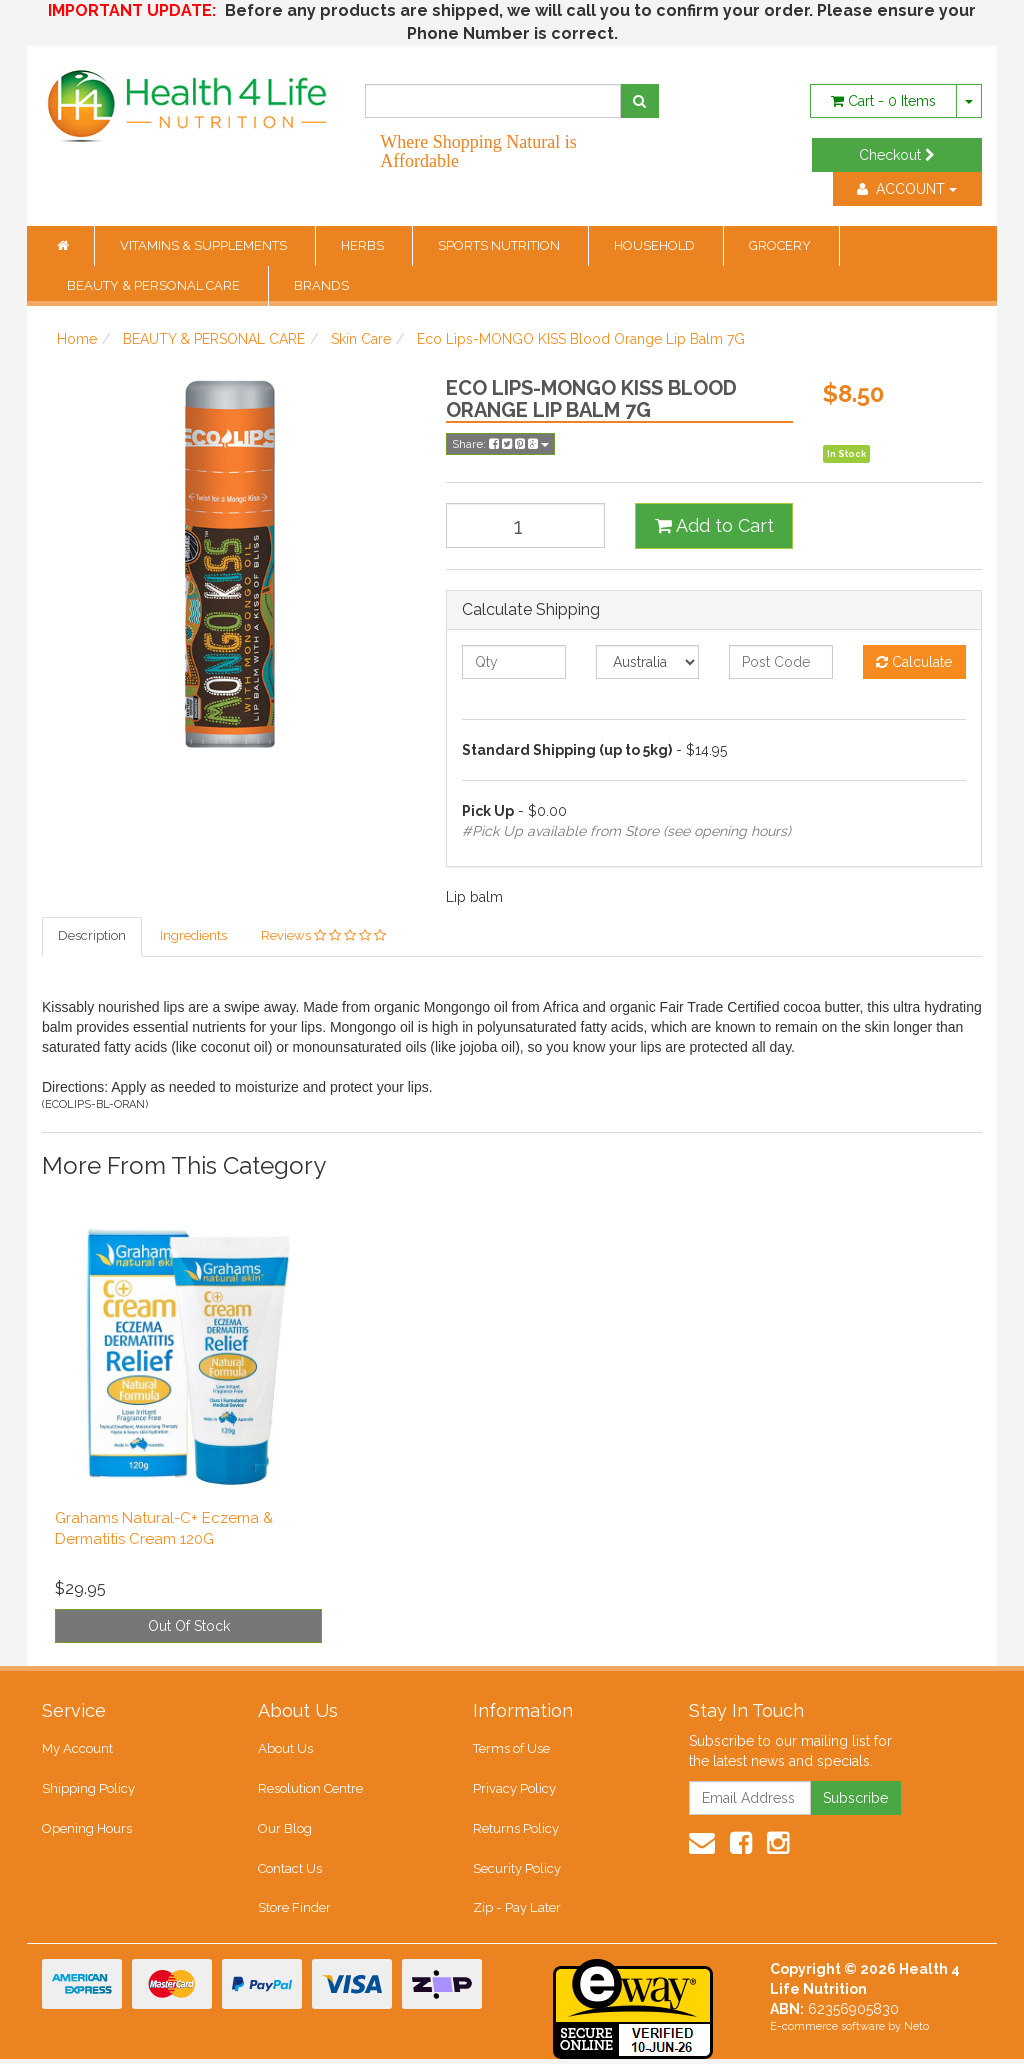 The width and height of the screenshot is (1024, 2064). Describe the element at coordinates (77, 1750) in the screenshot. I see `My Account` at that location.